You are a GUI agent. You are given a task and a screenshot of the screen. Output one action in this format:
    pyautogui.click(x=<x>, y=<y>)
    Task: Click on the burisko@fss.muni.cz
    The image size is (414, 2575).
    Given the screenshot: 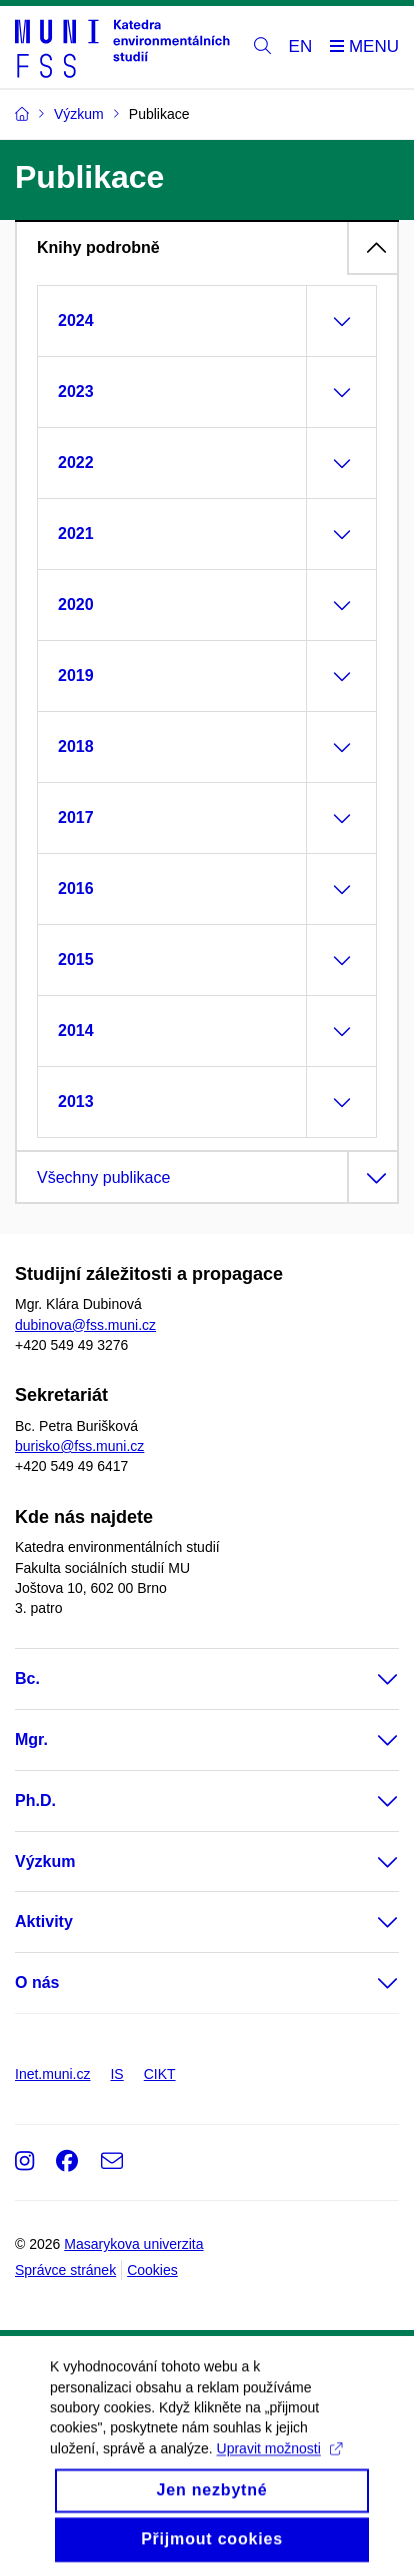 What is the action you would take?
    pyautogui.click(x=79, y=1446)
    